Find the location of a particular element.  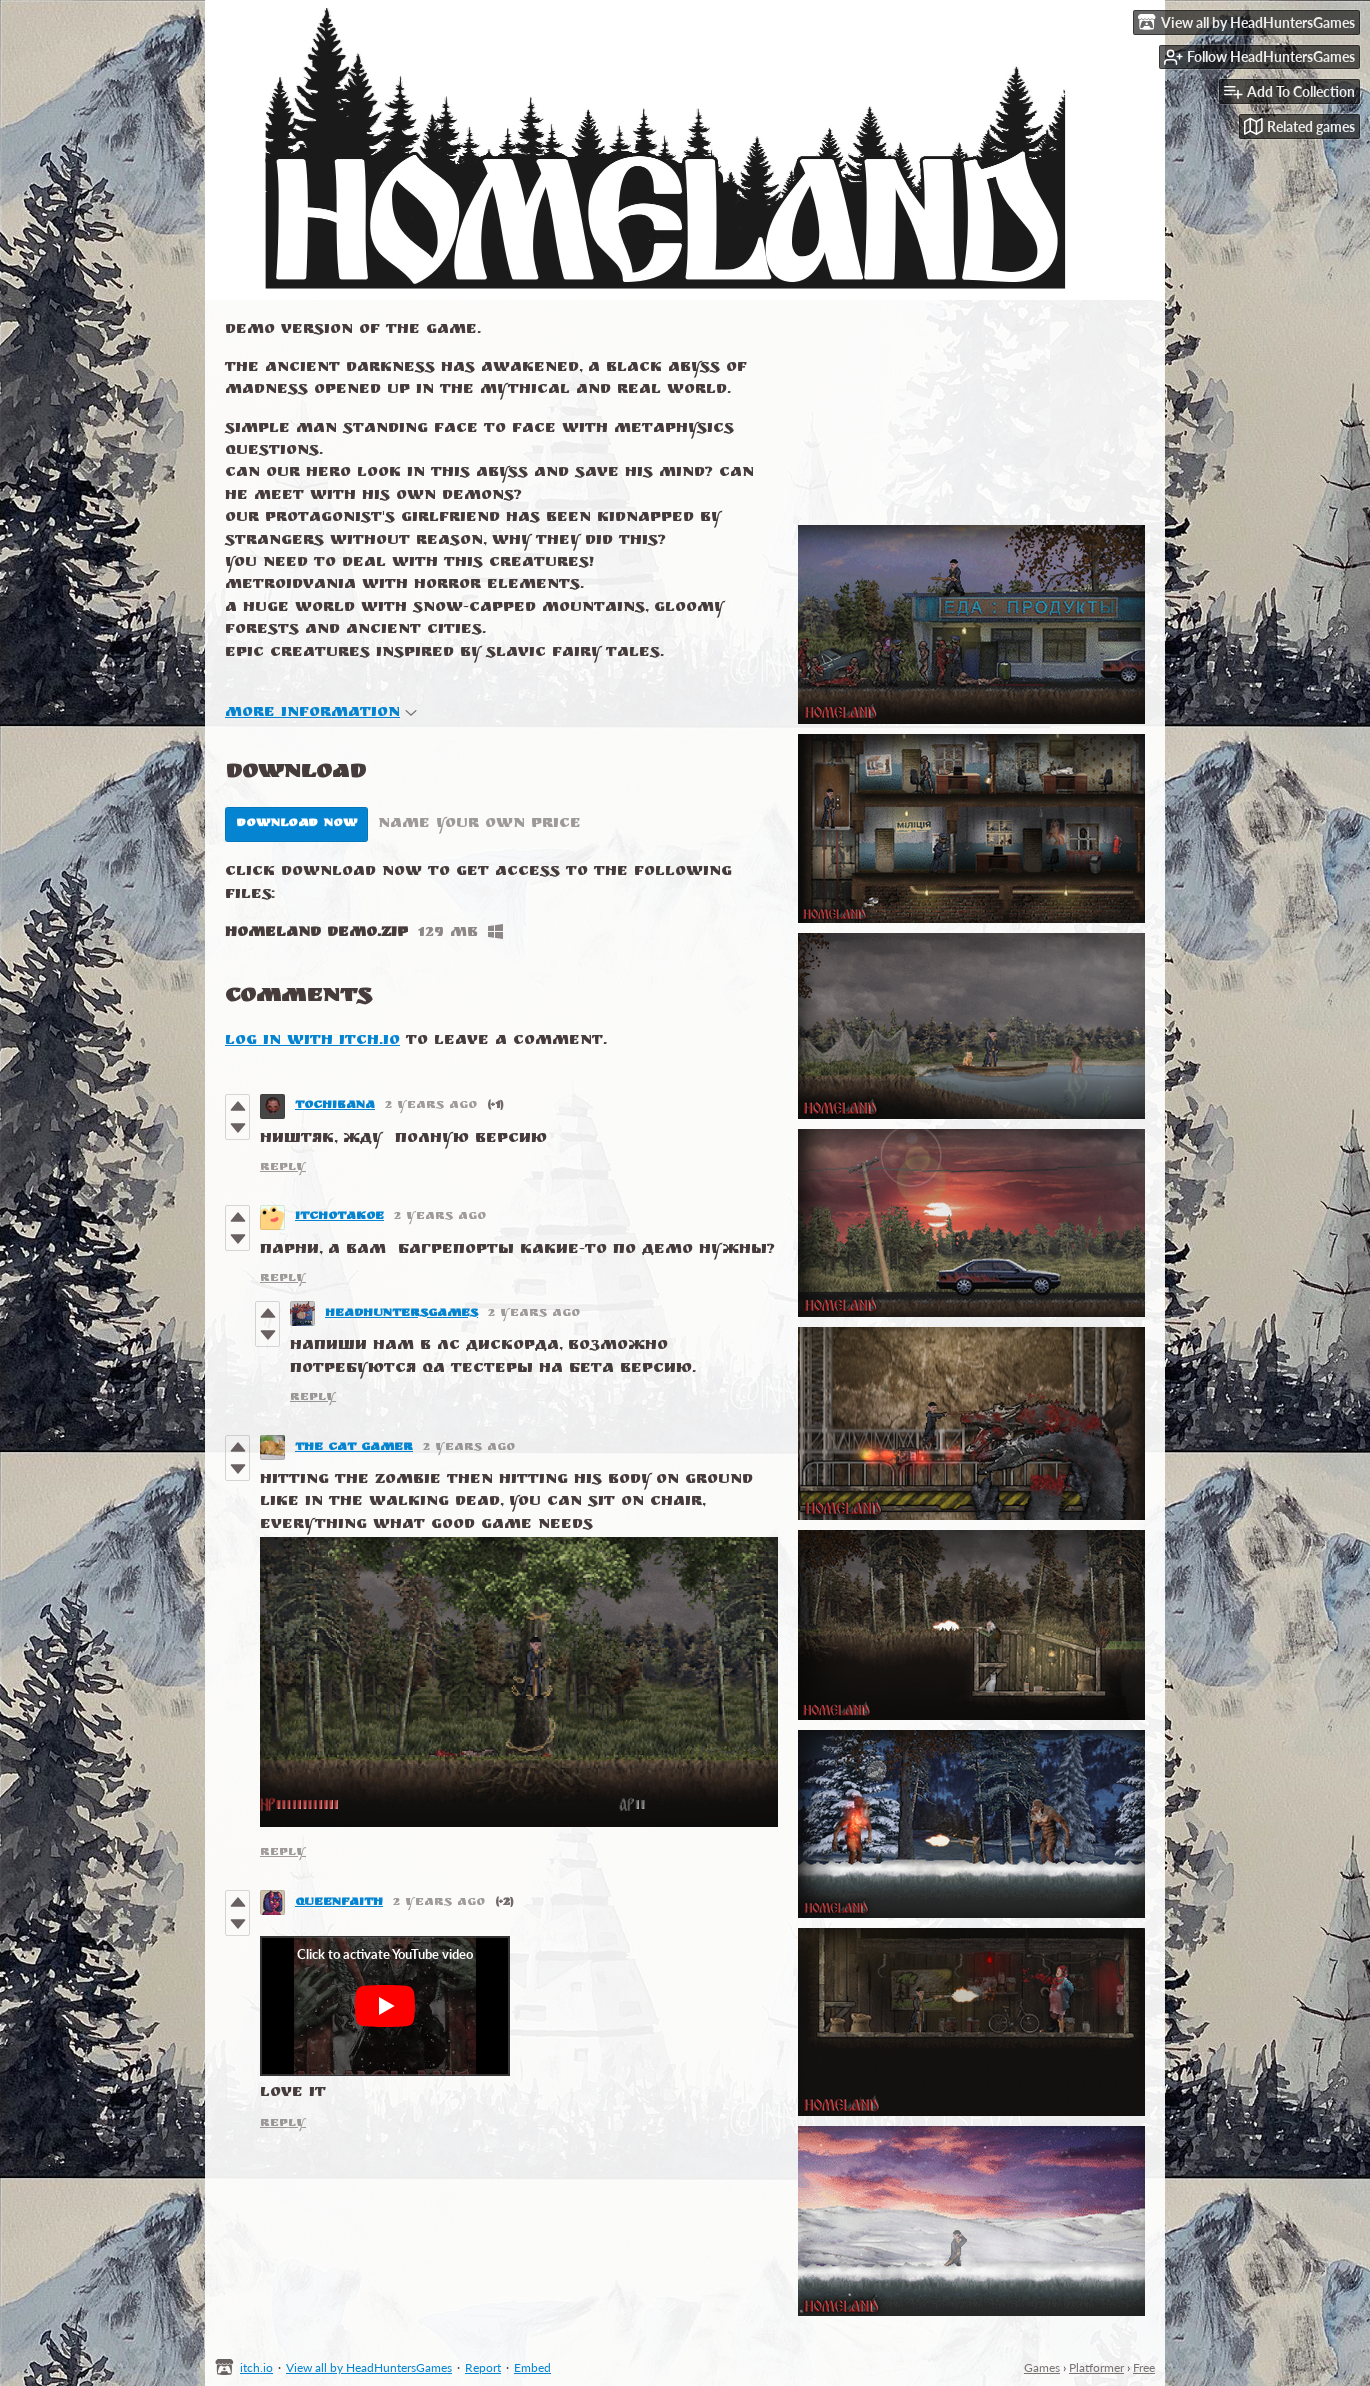

2 years ago is located at coordinates (431, 1106).